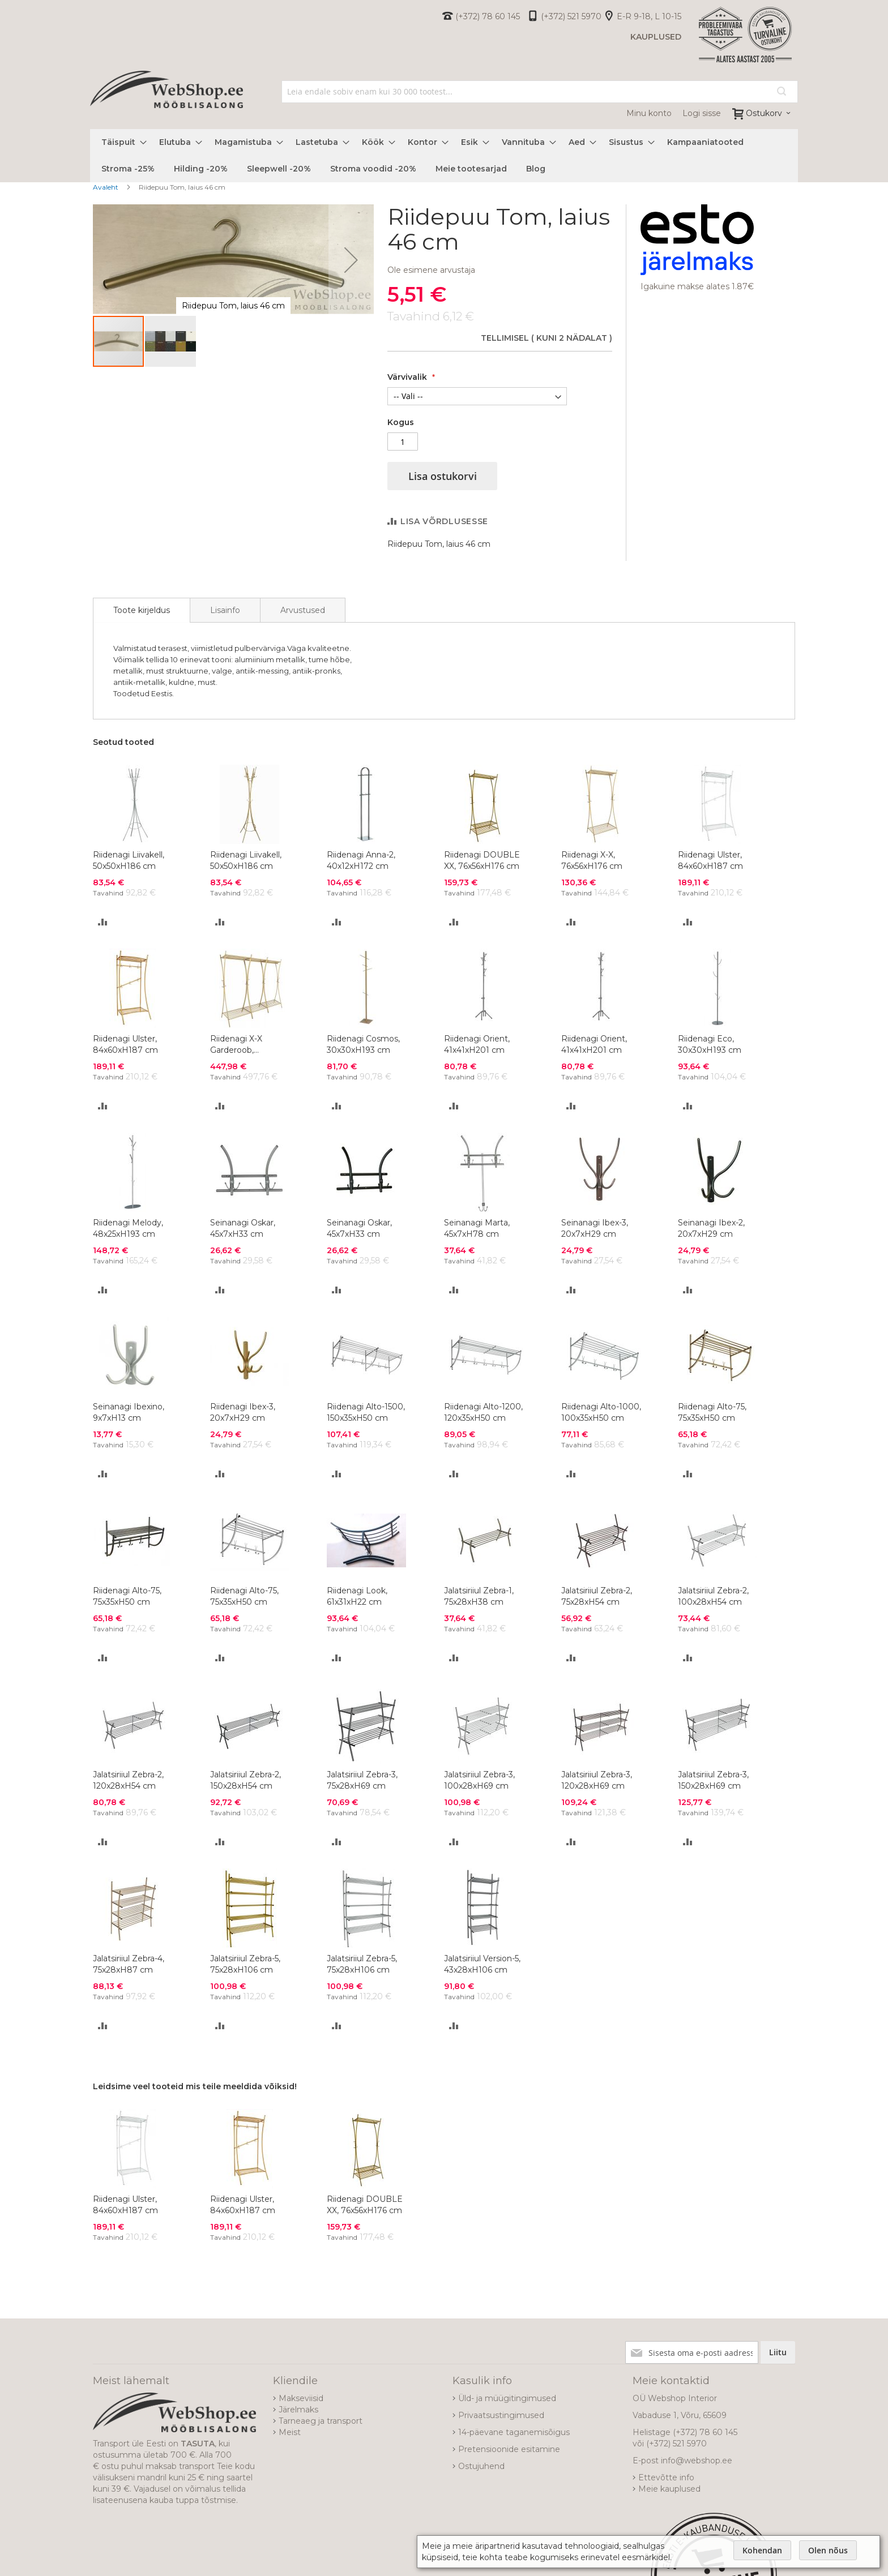  What do you see at coordinates (709, 1044) in the screenshot?
I see `Riidenagi Eco, 30x30xH193 cm` at bounding box center [709, 1044].